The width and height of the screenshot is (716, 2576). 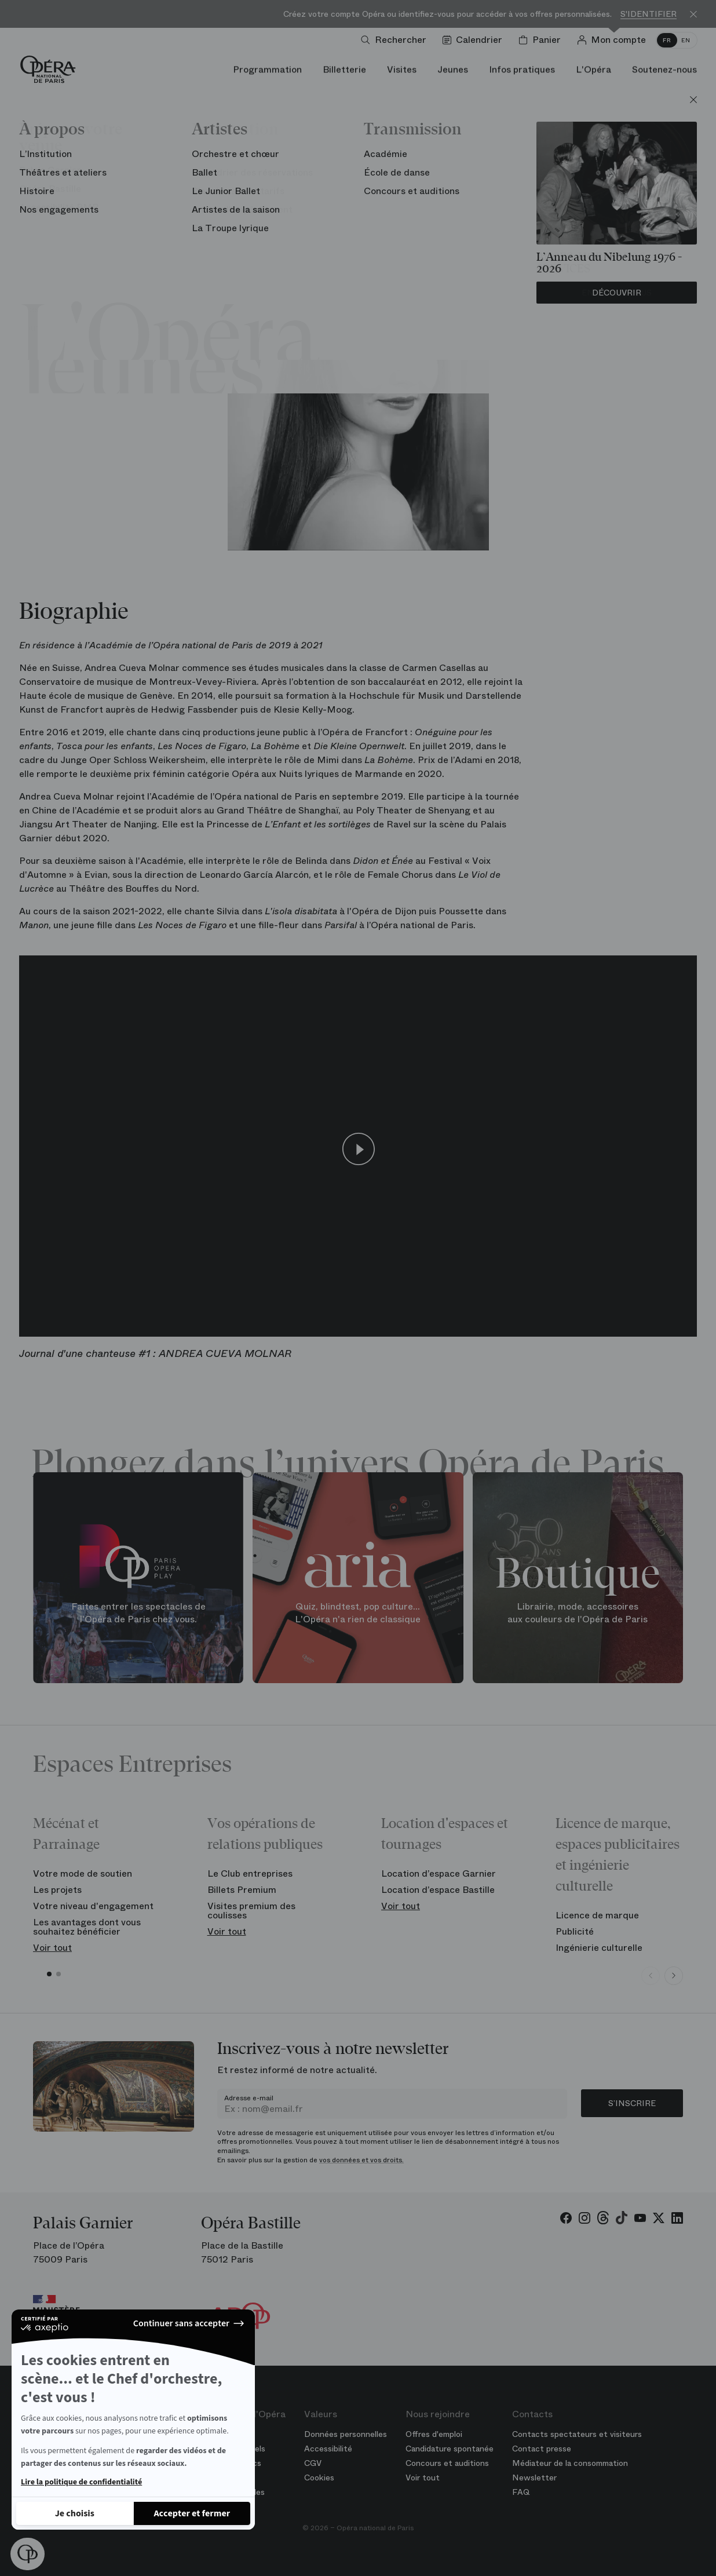 I want to click on Offres d'emploi, so click(x=434, y=2434).